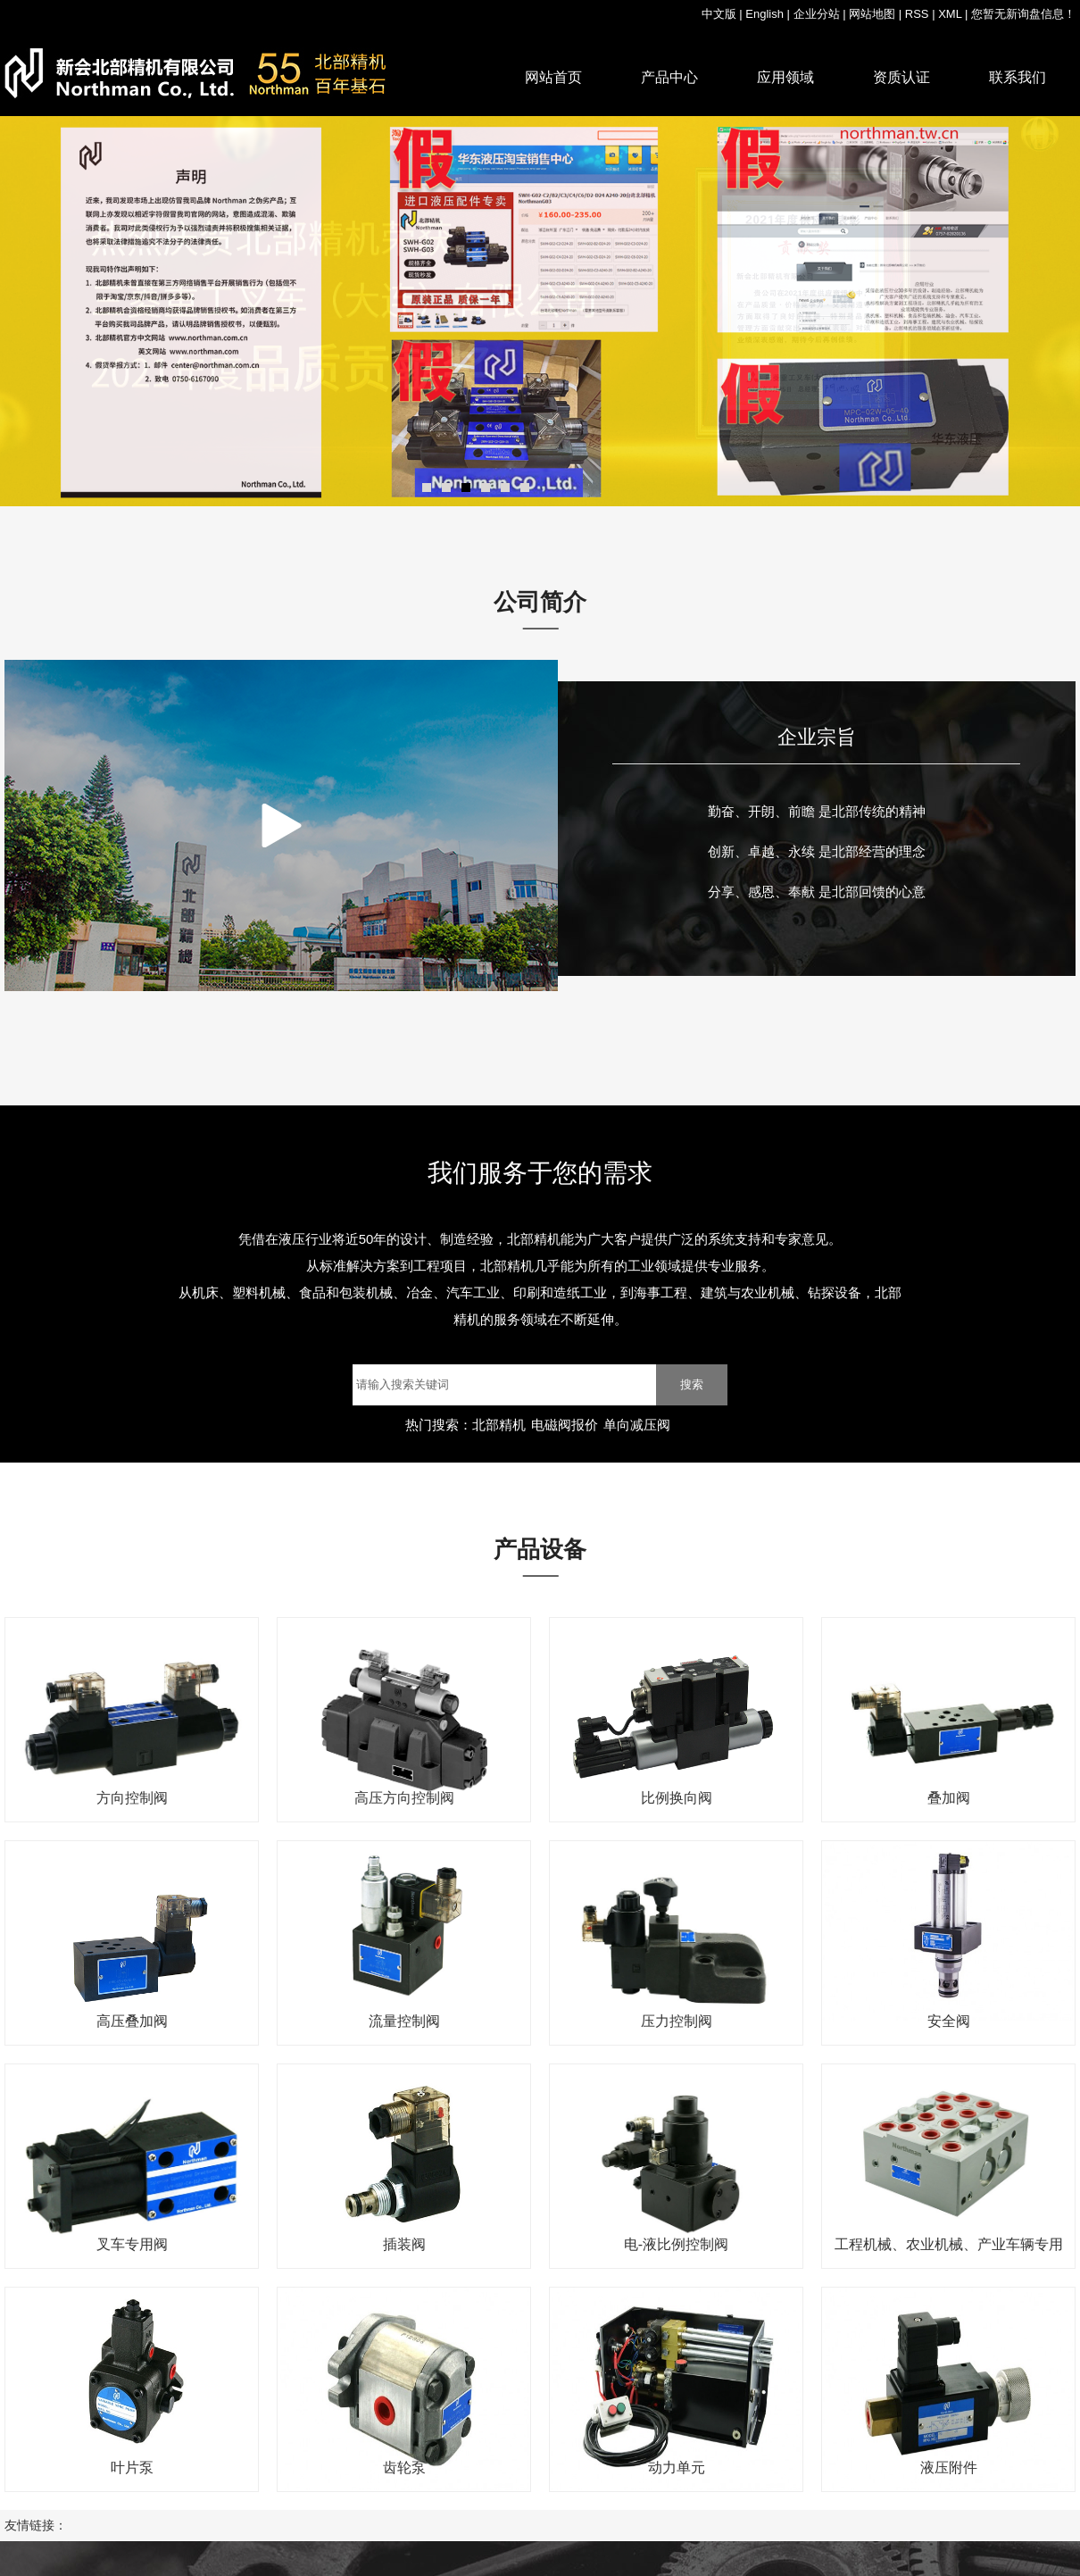 The image size is (1080, 2576). I want to click on 网站首页, so click(553, 77).